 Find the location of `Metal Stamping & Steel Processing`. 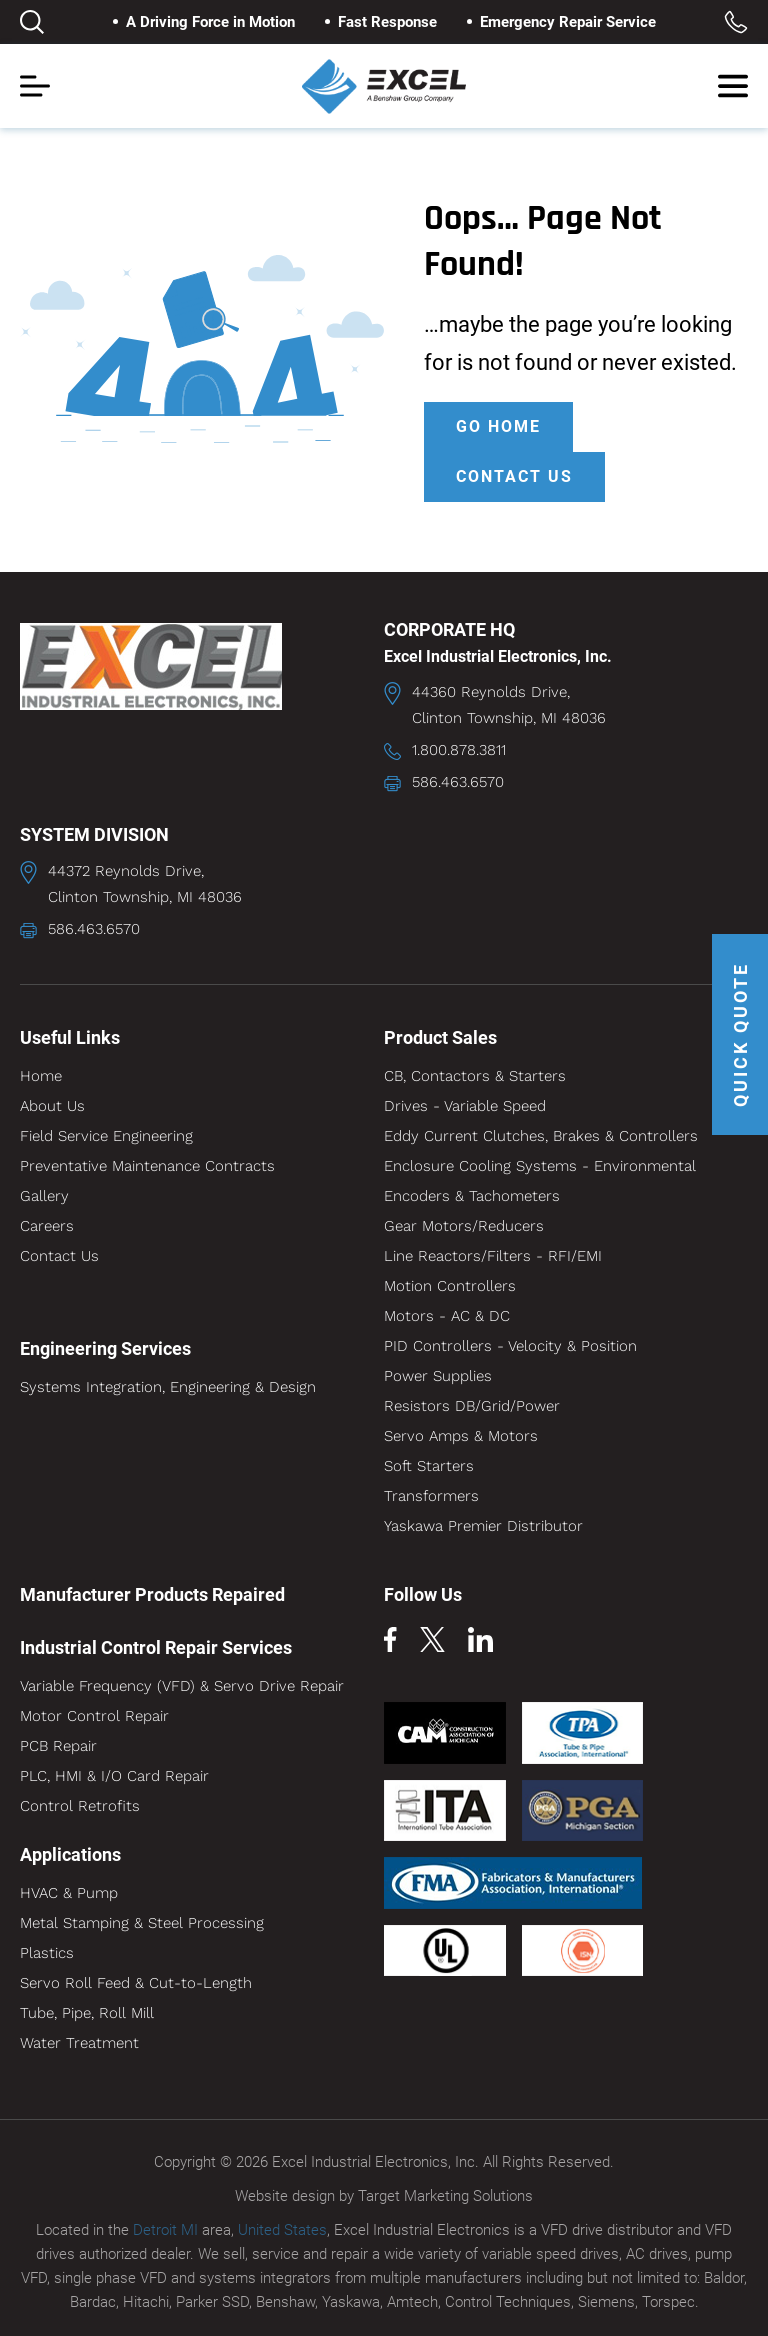

Metal Stamping & Steel Processing is located at coordinates (142, 1923).